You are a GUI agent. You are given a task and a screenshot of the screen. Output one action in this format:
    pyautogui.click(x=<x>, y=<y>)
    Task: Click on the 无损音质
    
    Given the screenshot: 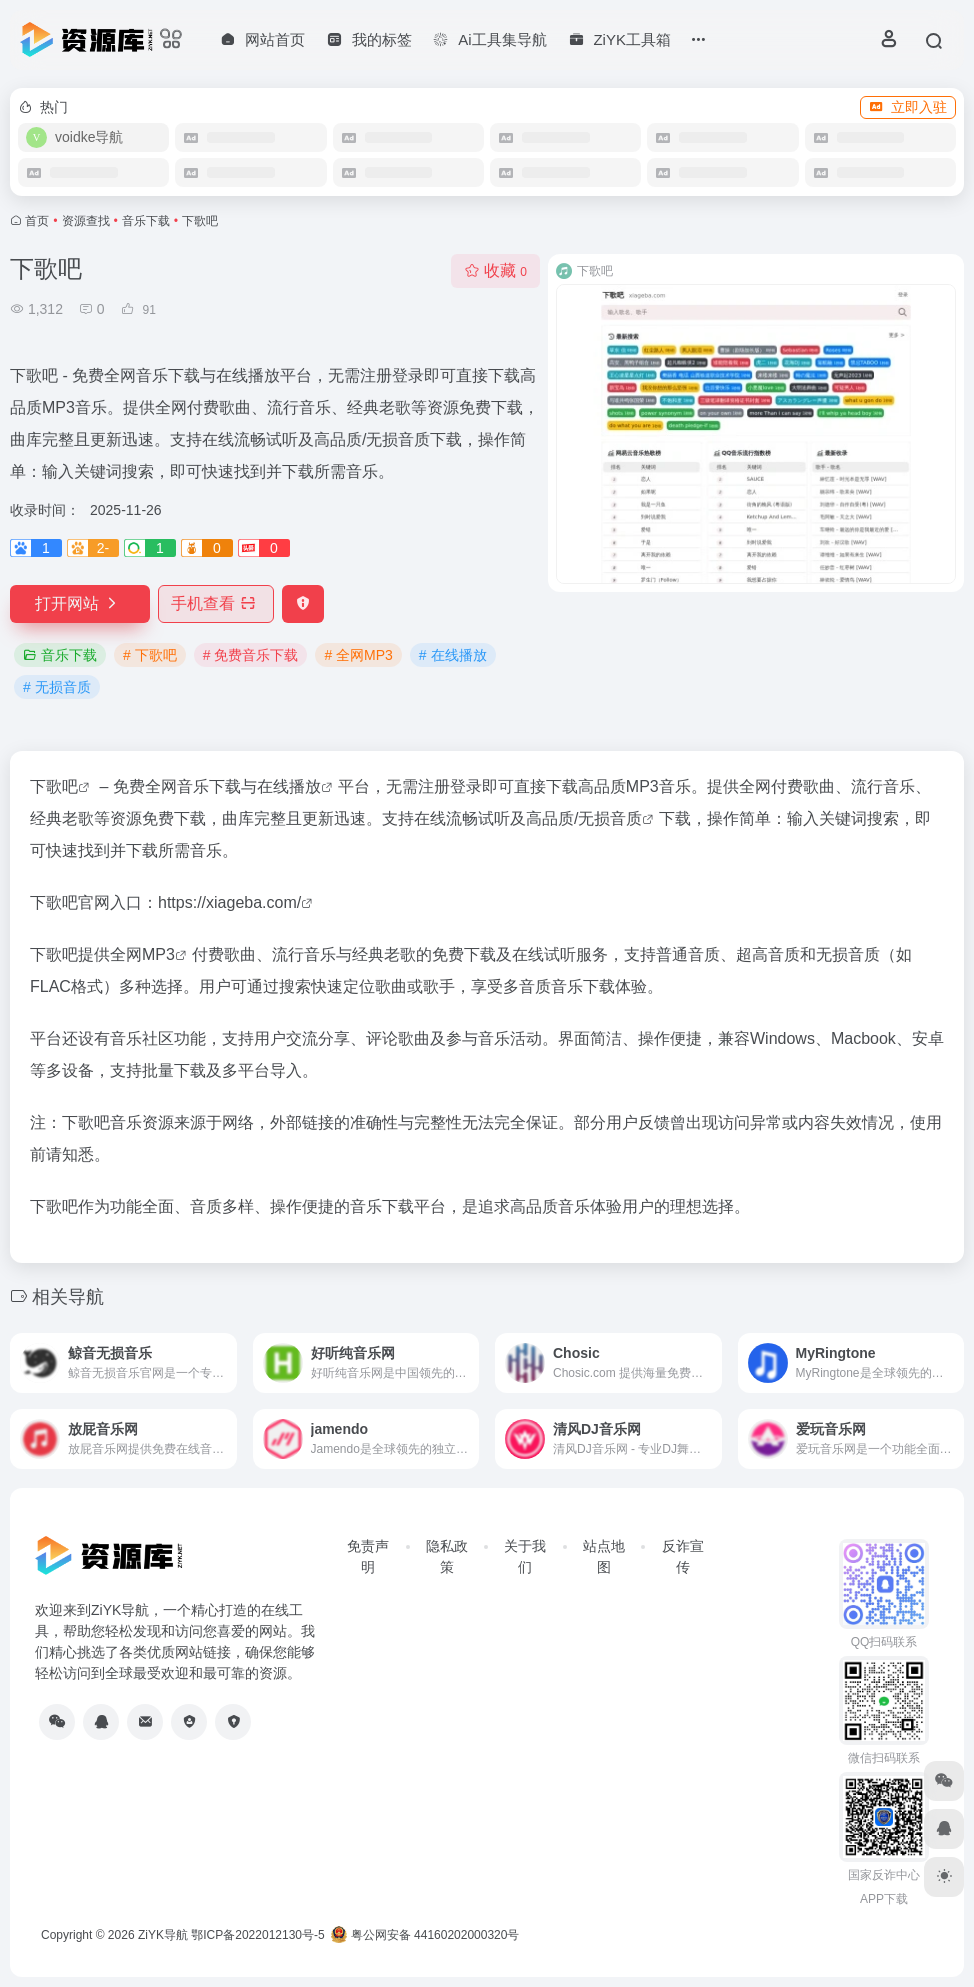 What is the action you would take?
    pyautogui.click(x=610, y=818)
    